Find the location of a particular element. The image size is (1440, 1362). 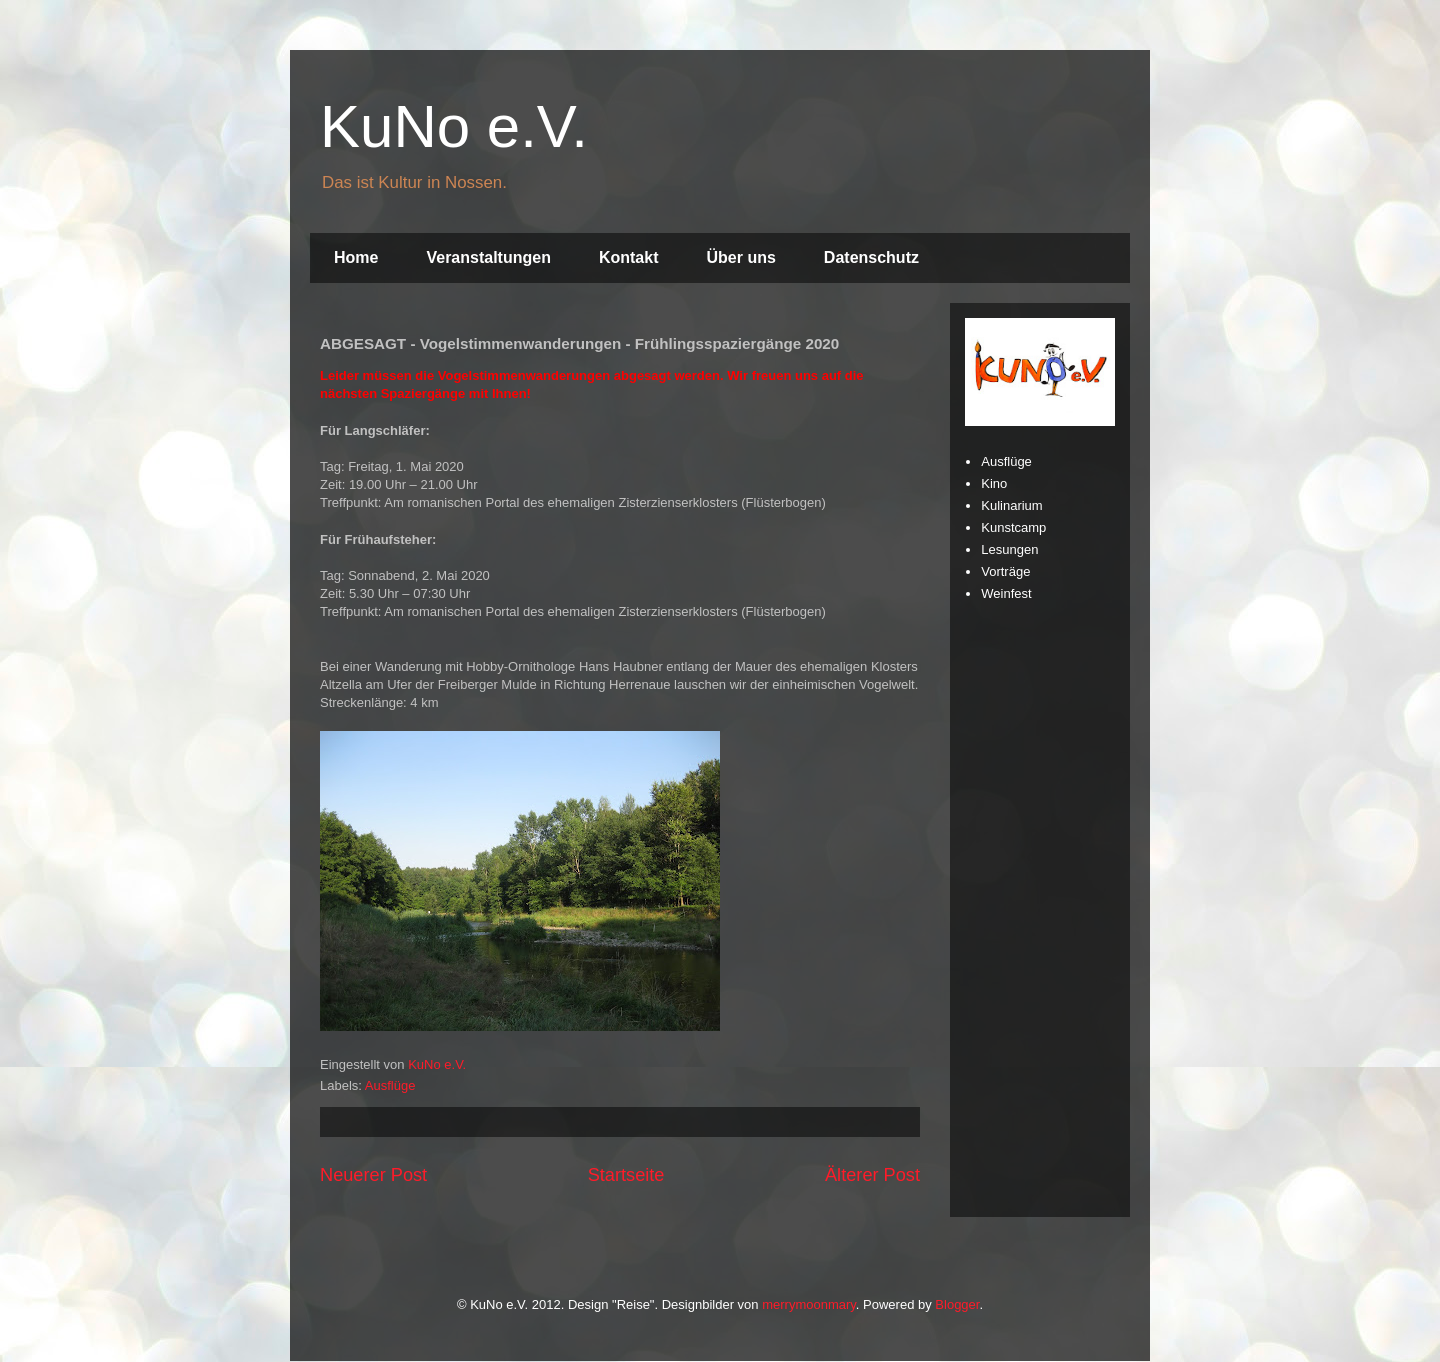

Weinfest is located at coordinates (1006, 593).